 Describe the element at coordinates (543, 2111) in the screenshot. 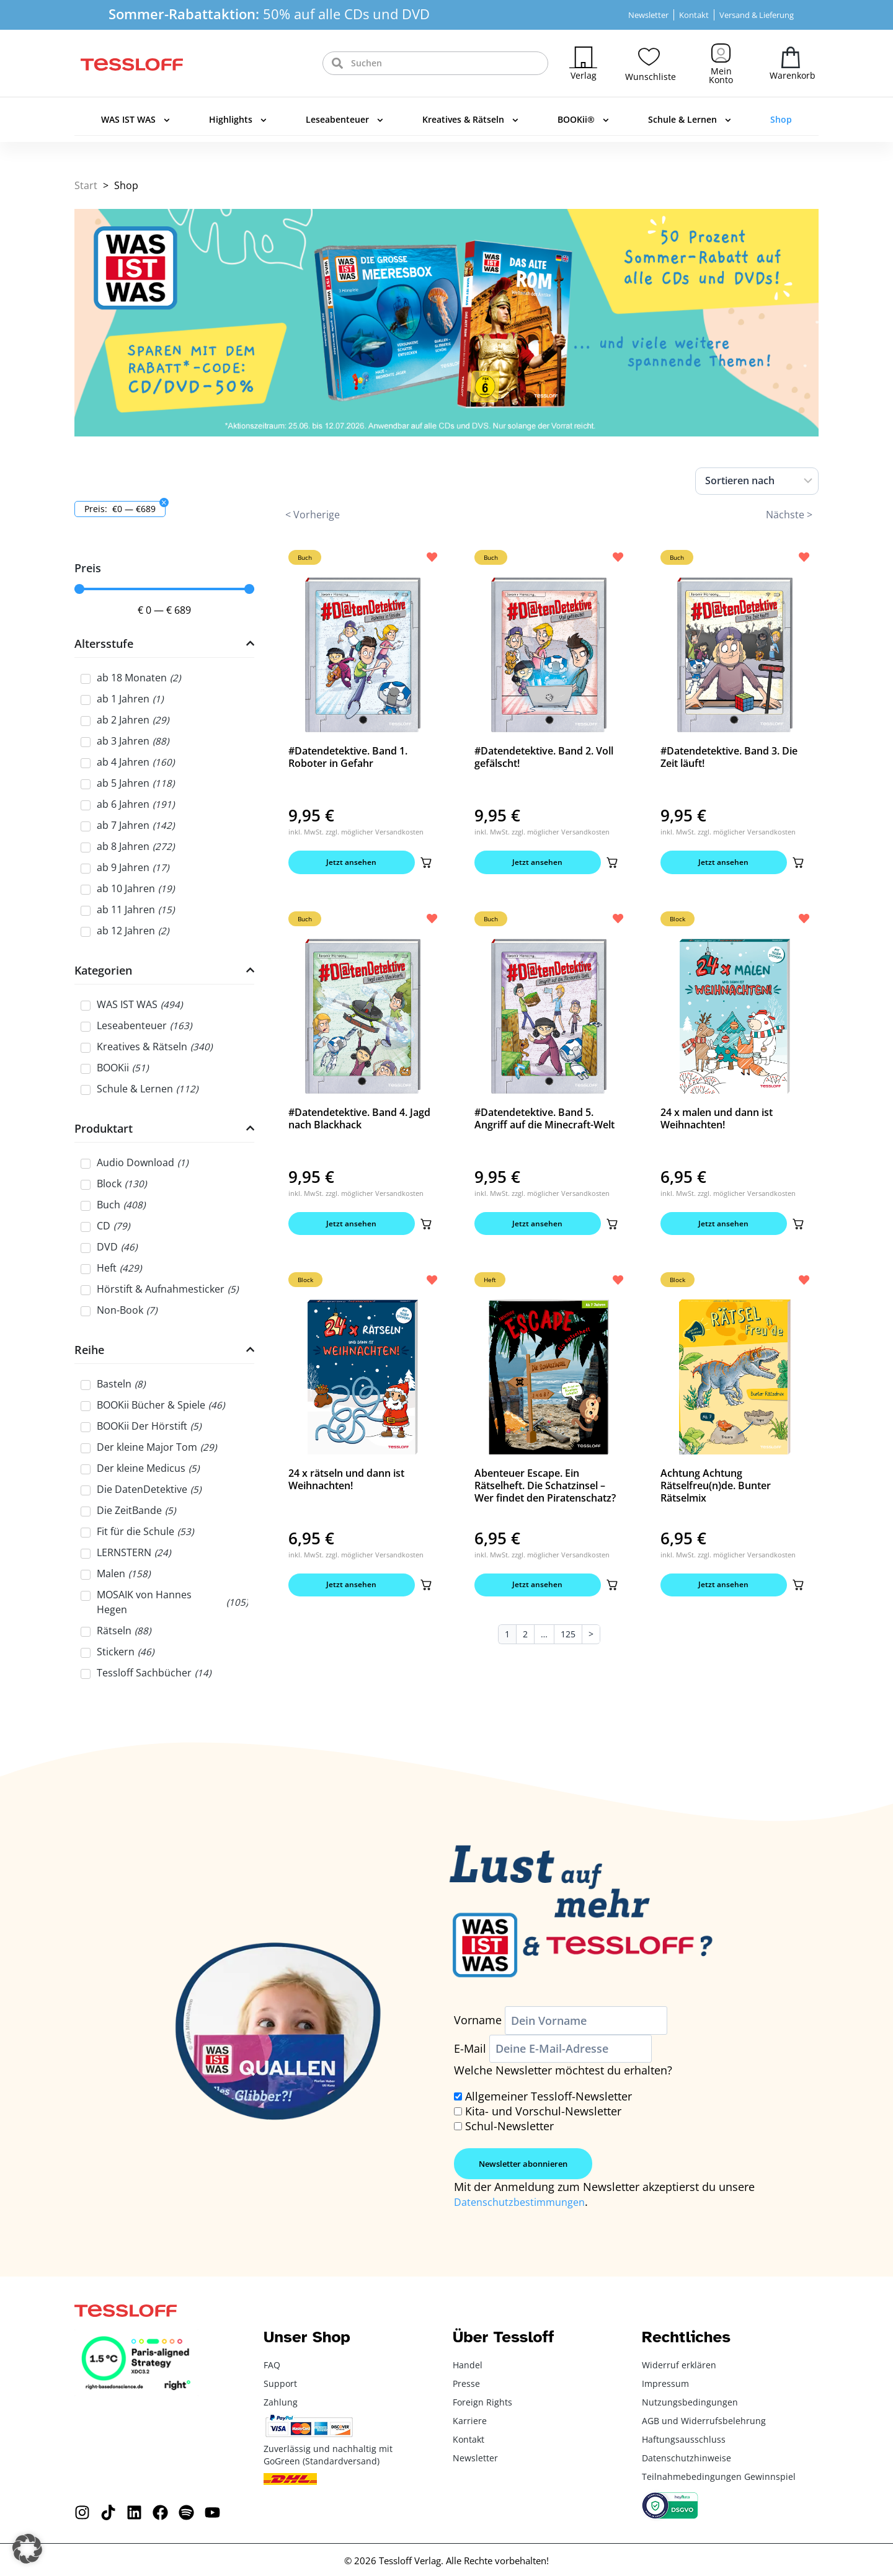

I see `Kita- und Vorschul-Newsletter` at that location.